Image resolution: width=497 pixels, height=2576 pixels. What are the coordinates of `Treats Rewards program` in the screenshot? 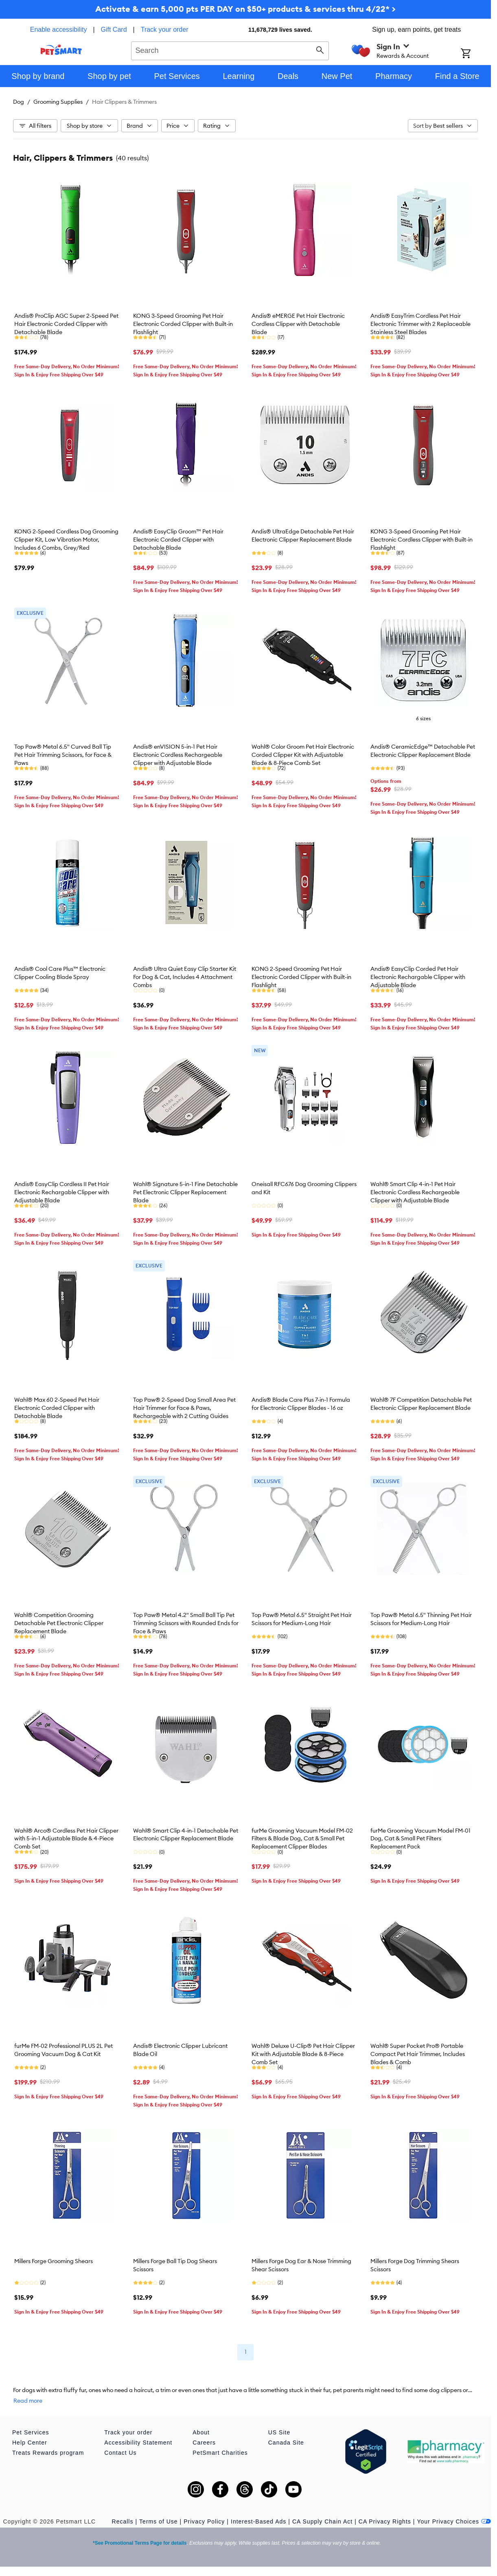 It's located at (48, 2452).